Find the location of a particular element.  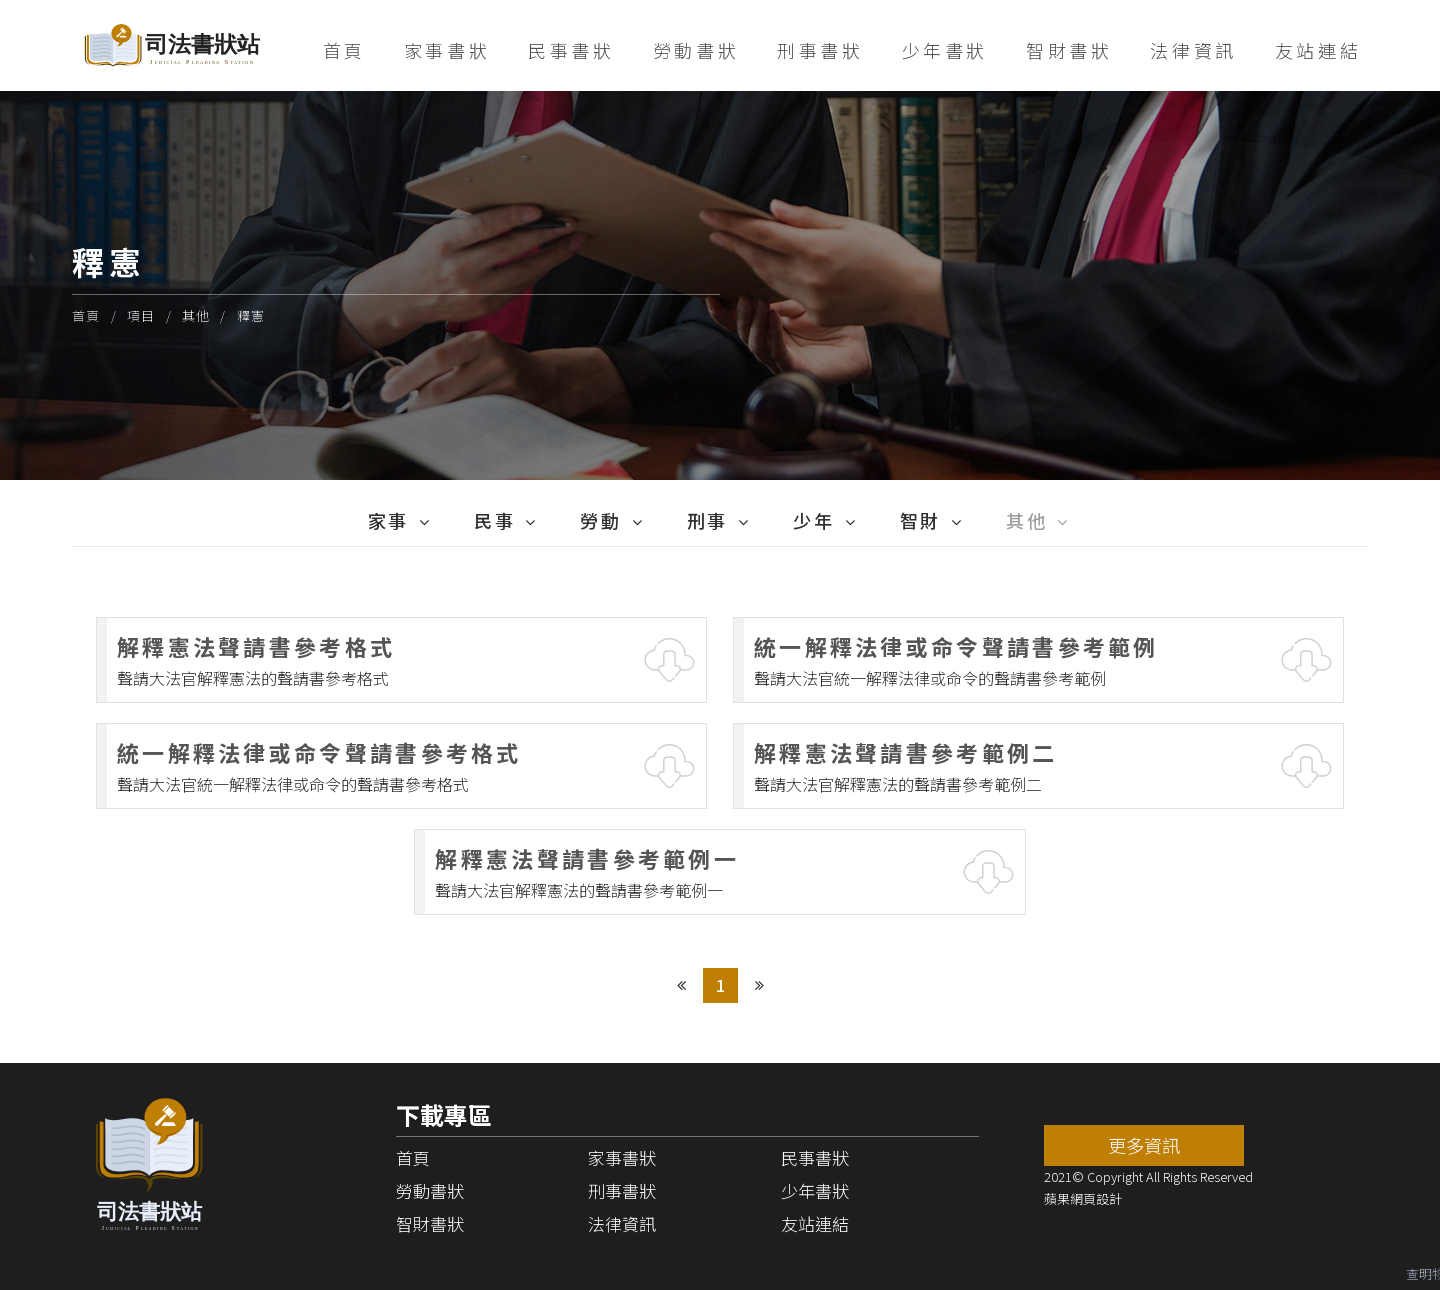

項目 is located at coordinates (141, 315).